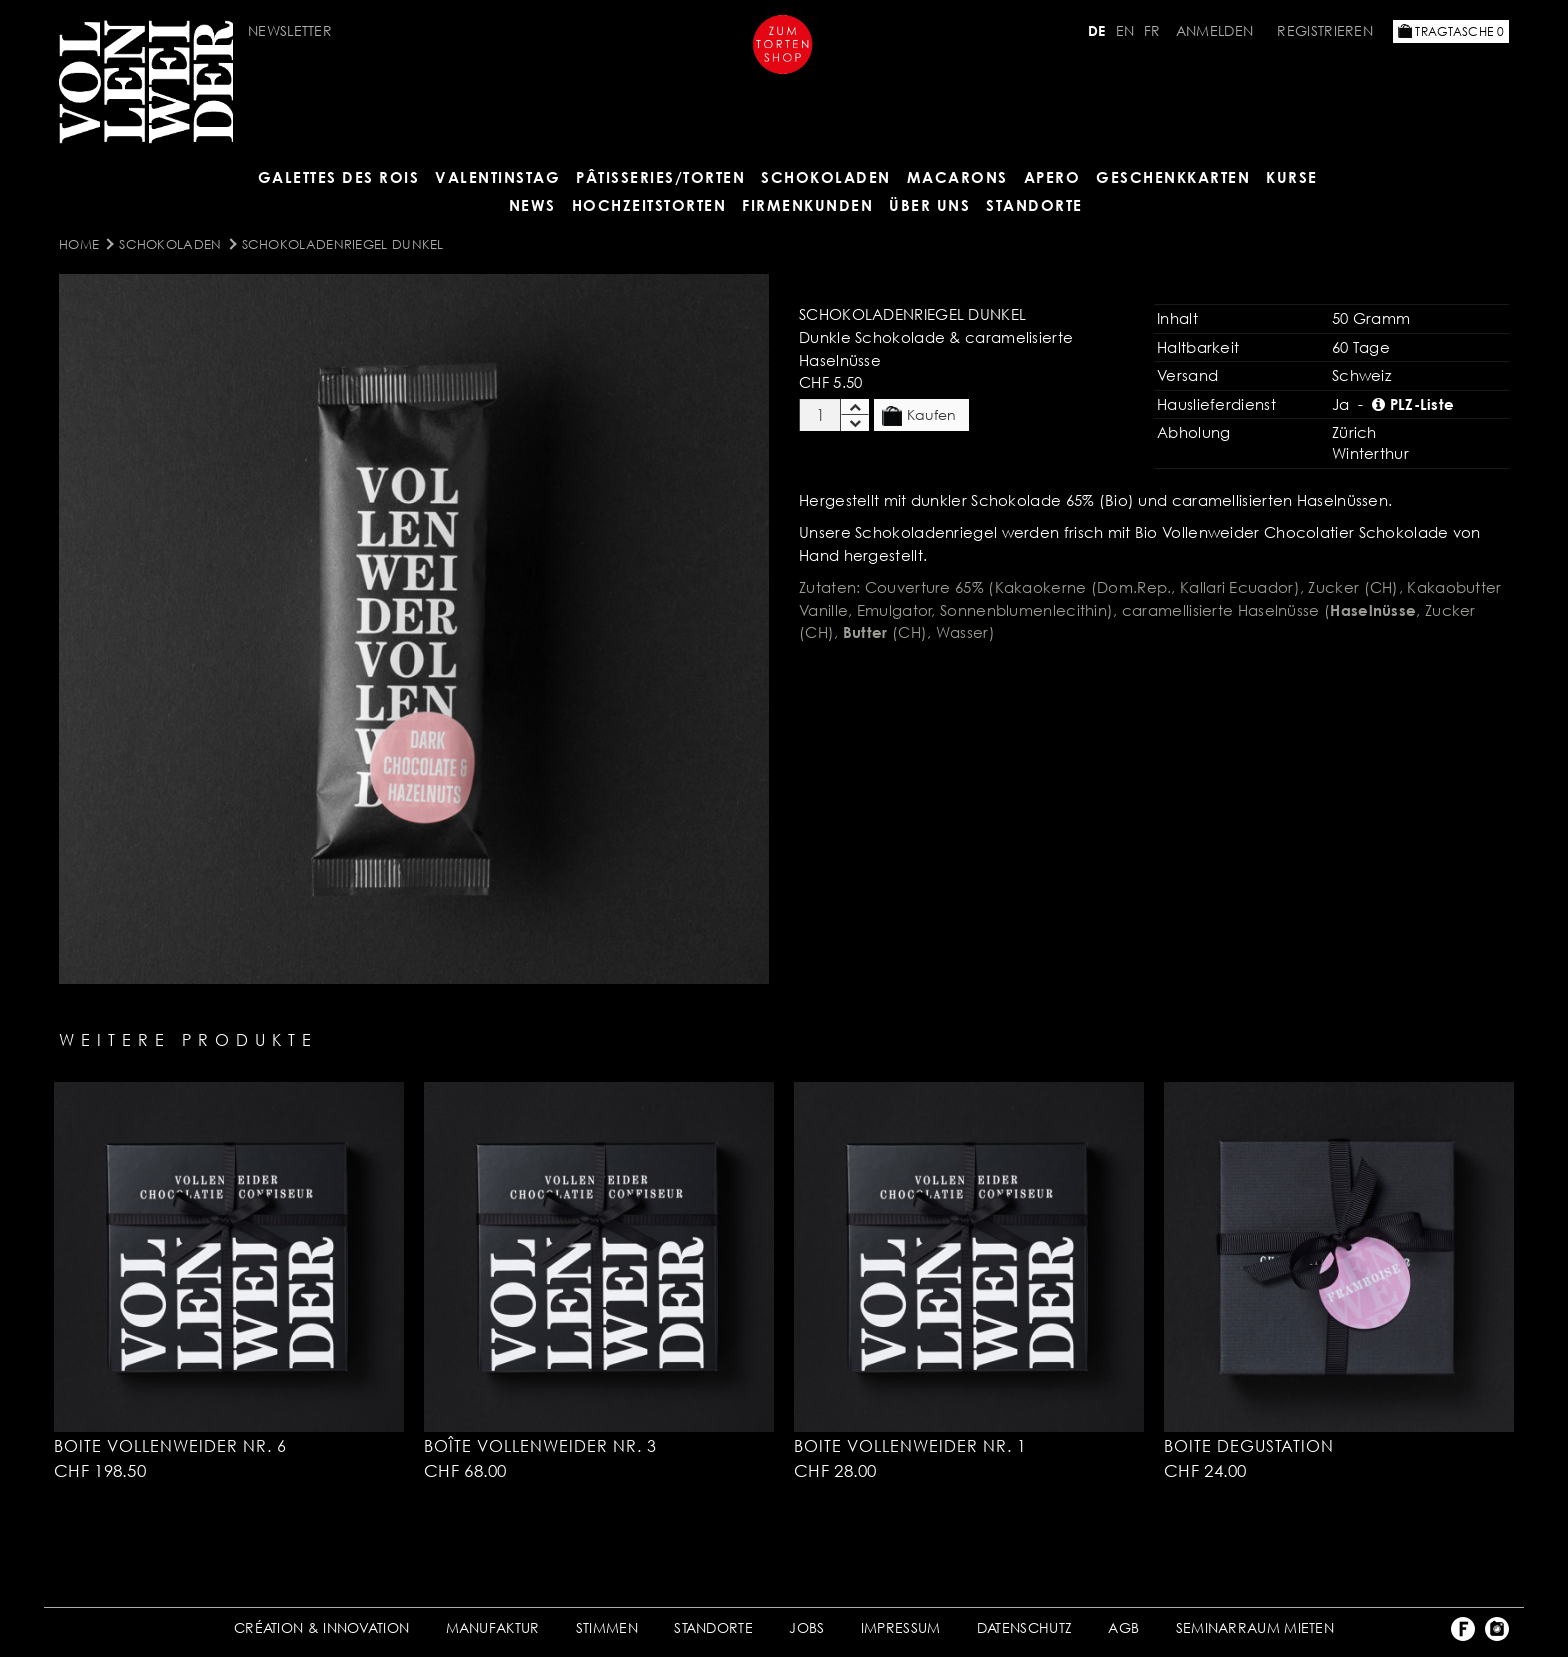 The height and width of the screenshot is (1657, 1568). I want to click on Pâtisseries/Torten, so click(660, 177).